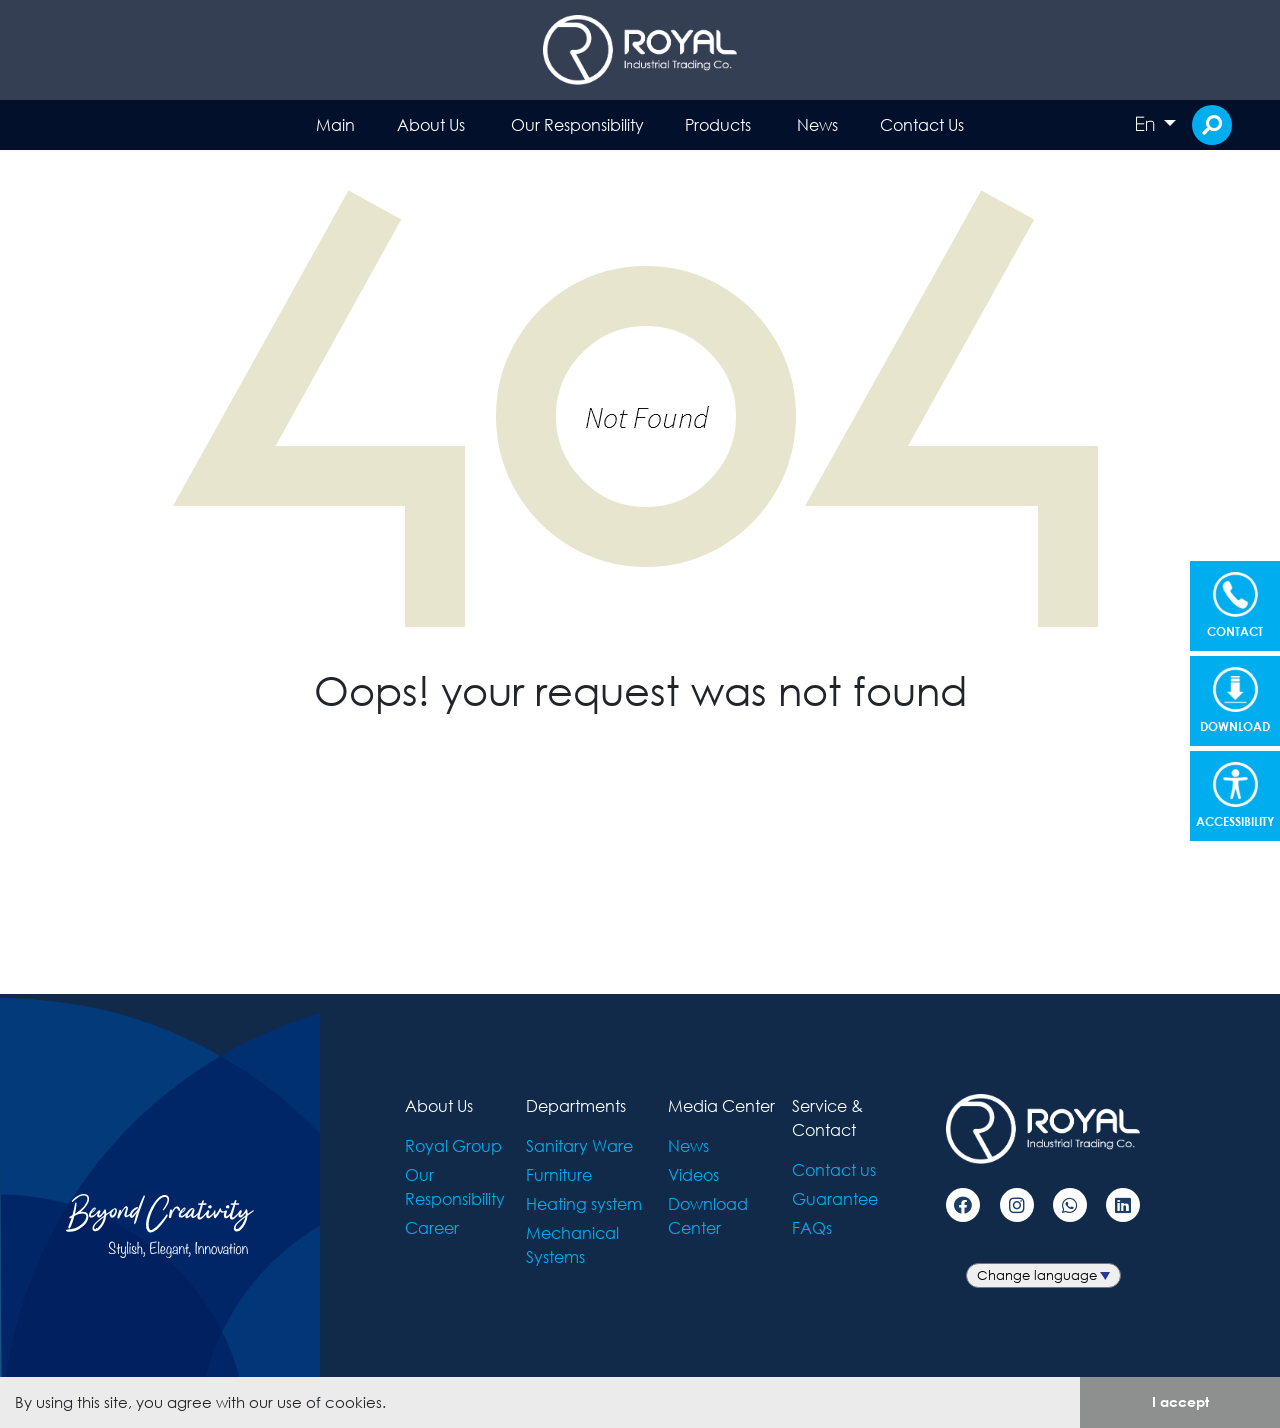 The height and width of the screenshot is (1428, 1280). I want to click on News, so click(817, 124).